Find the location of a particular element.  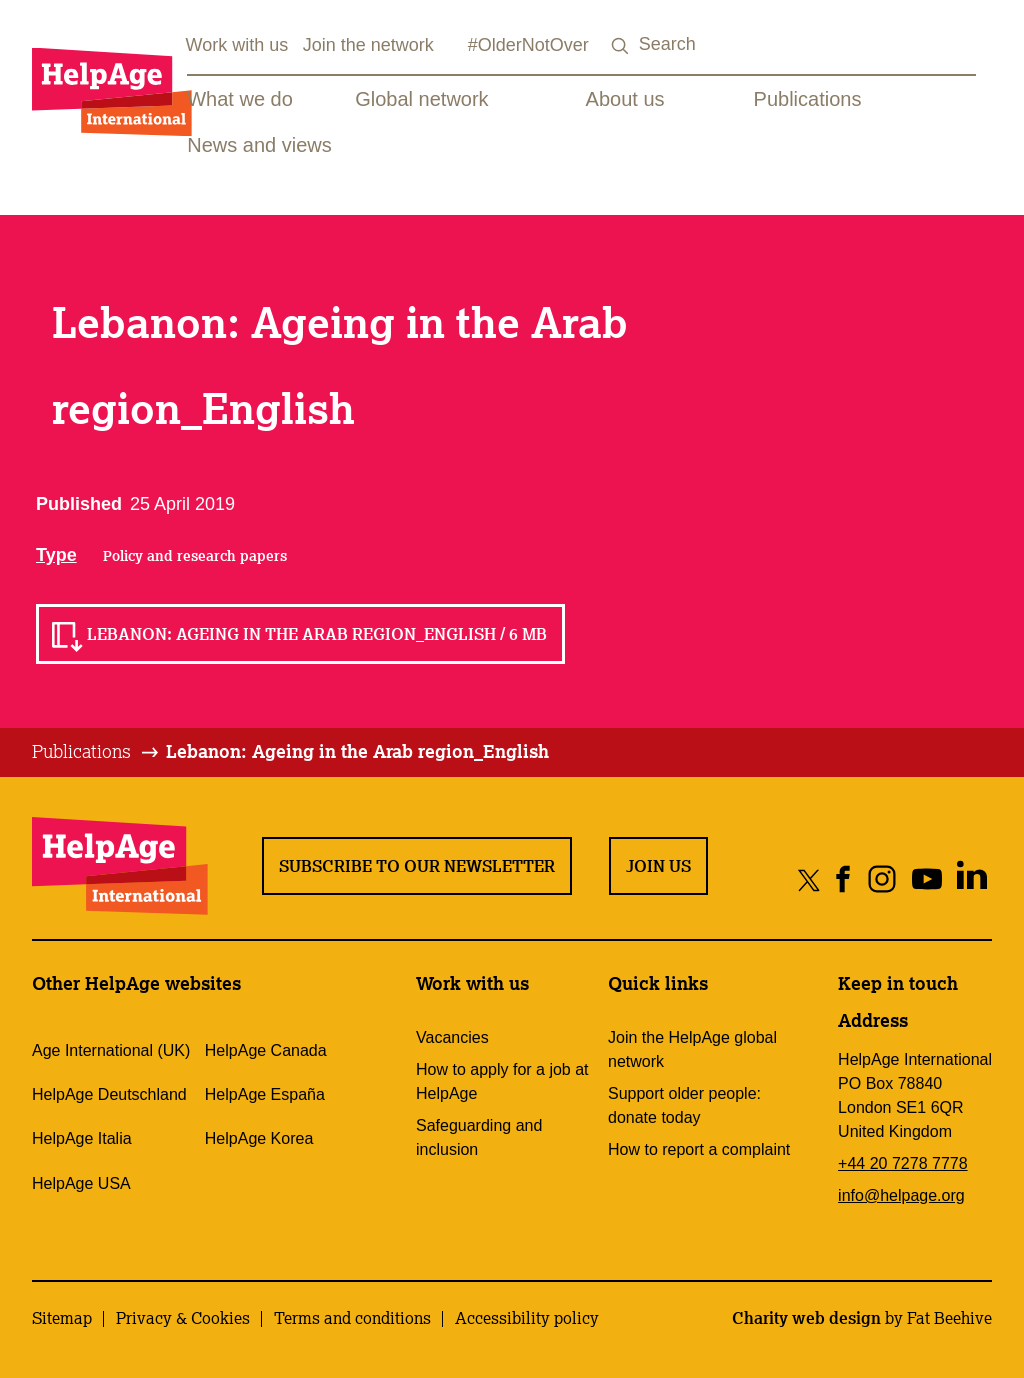

Terms and conditions is located at coordinates (352, 1318).